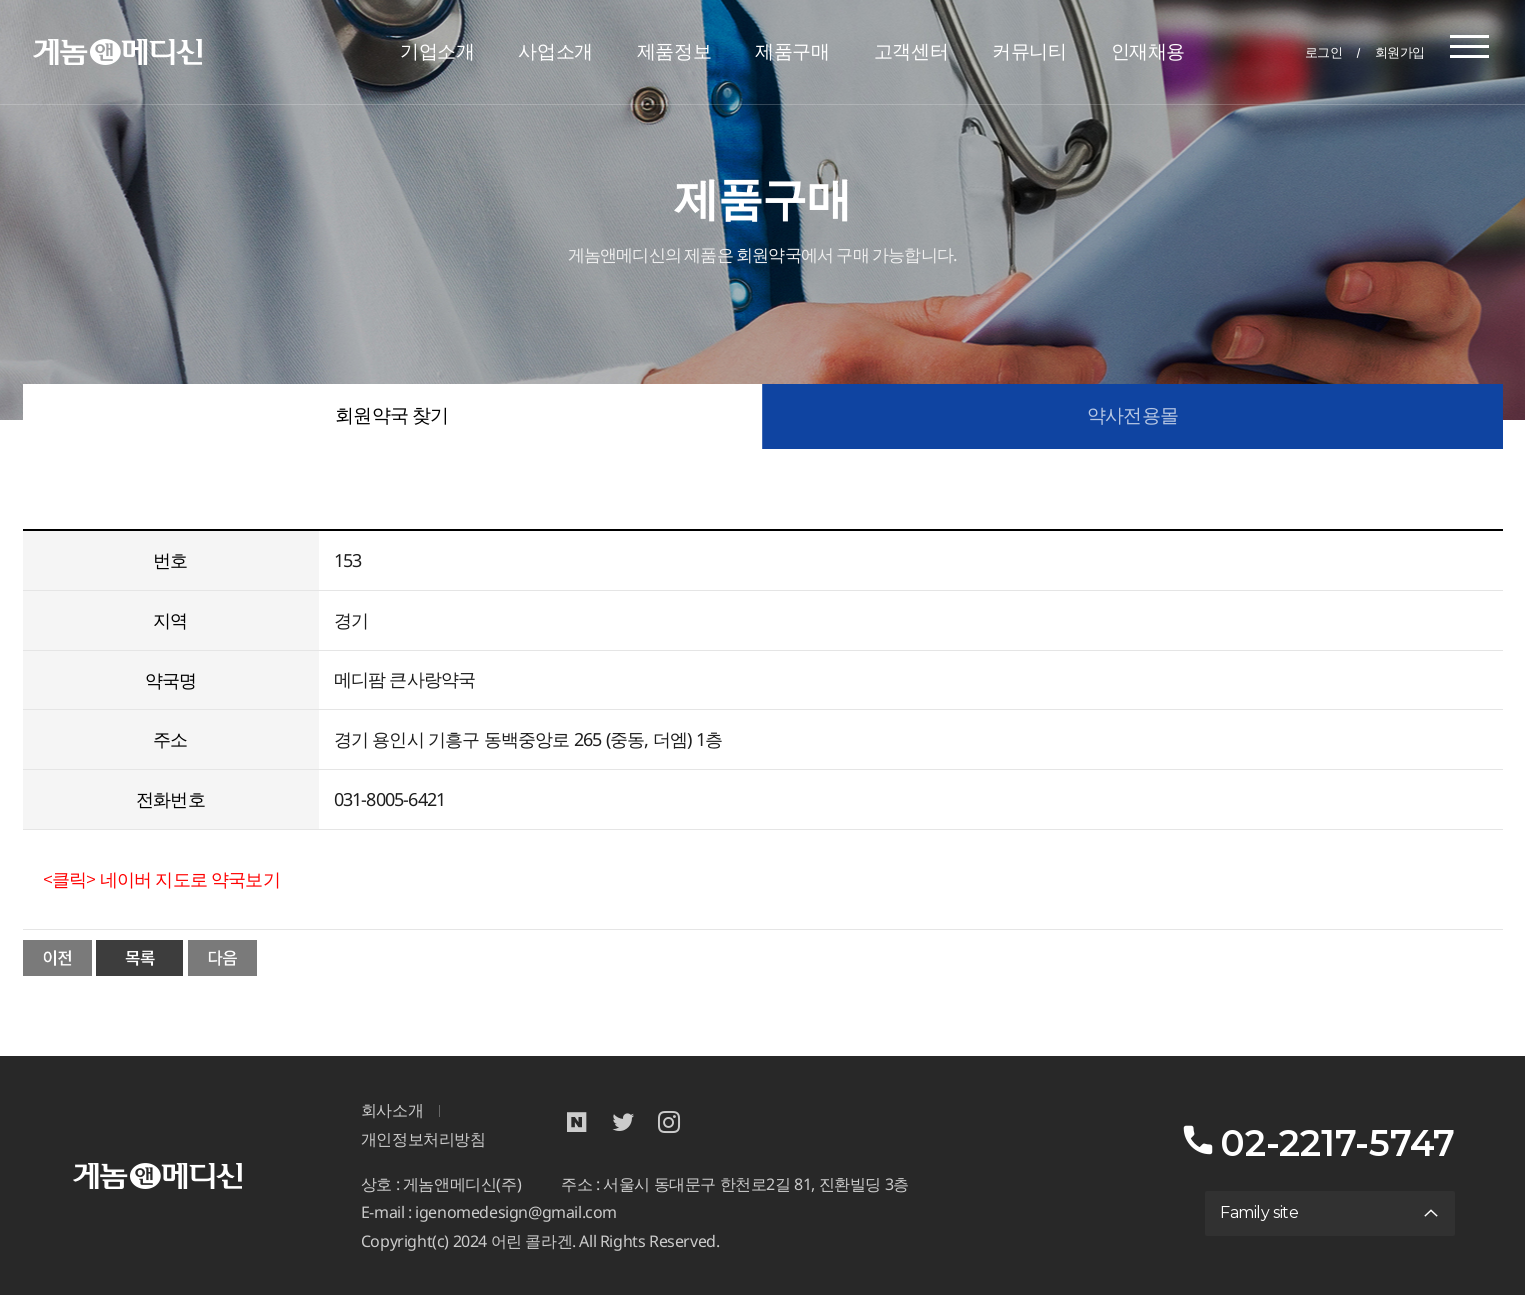 Image resolution: width=1525 pixels, height=1295 pixels. What do you see at coordinates (1148, 51) in the screenshot?
I see `인재채용` at bounding box center [1148, 51].